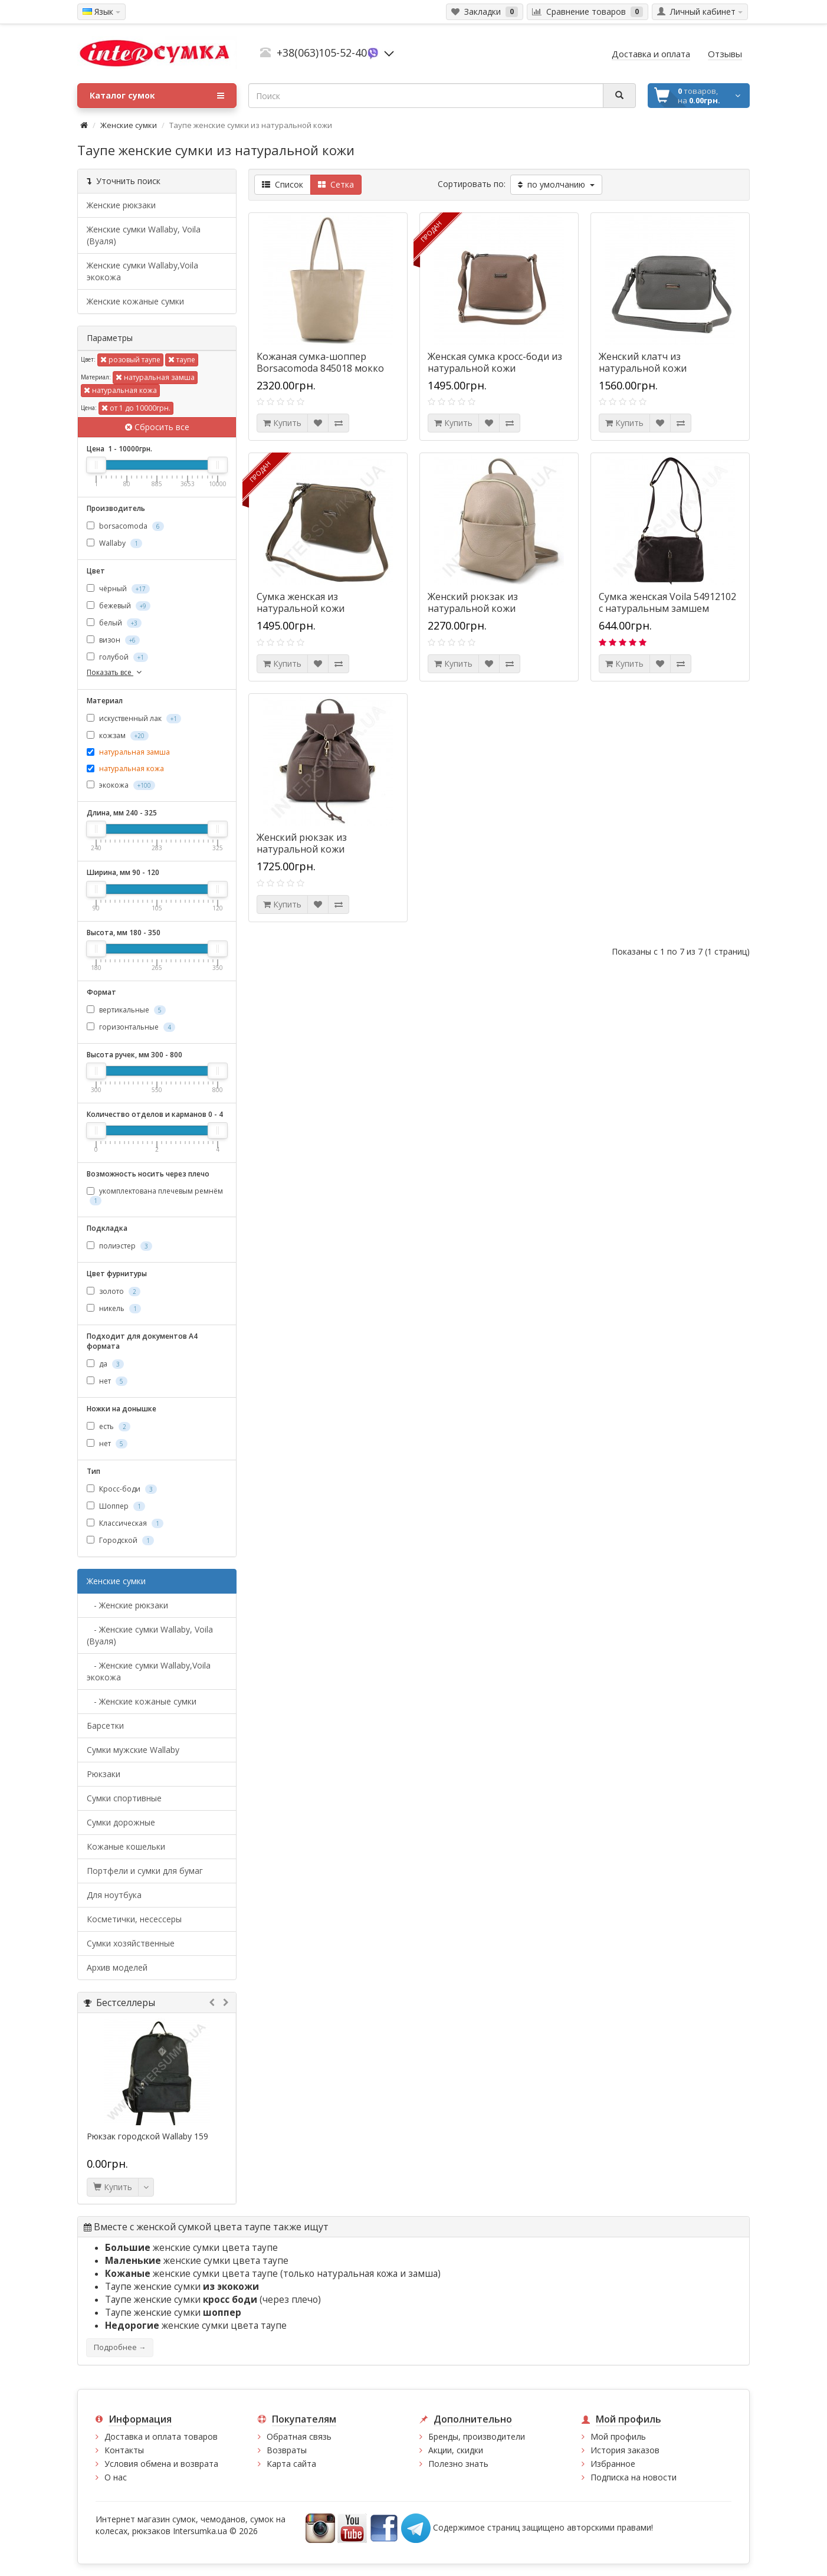  I want to click on Архив моделей, so click(117, 1967).